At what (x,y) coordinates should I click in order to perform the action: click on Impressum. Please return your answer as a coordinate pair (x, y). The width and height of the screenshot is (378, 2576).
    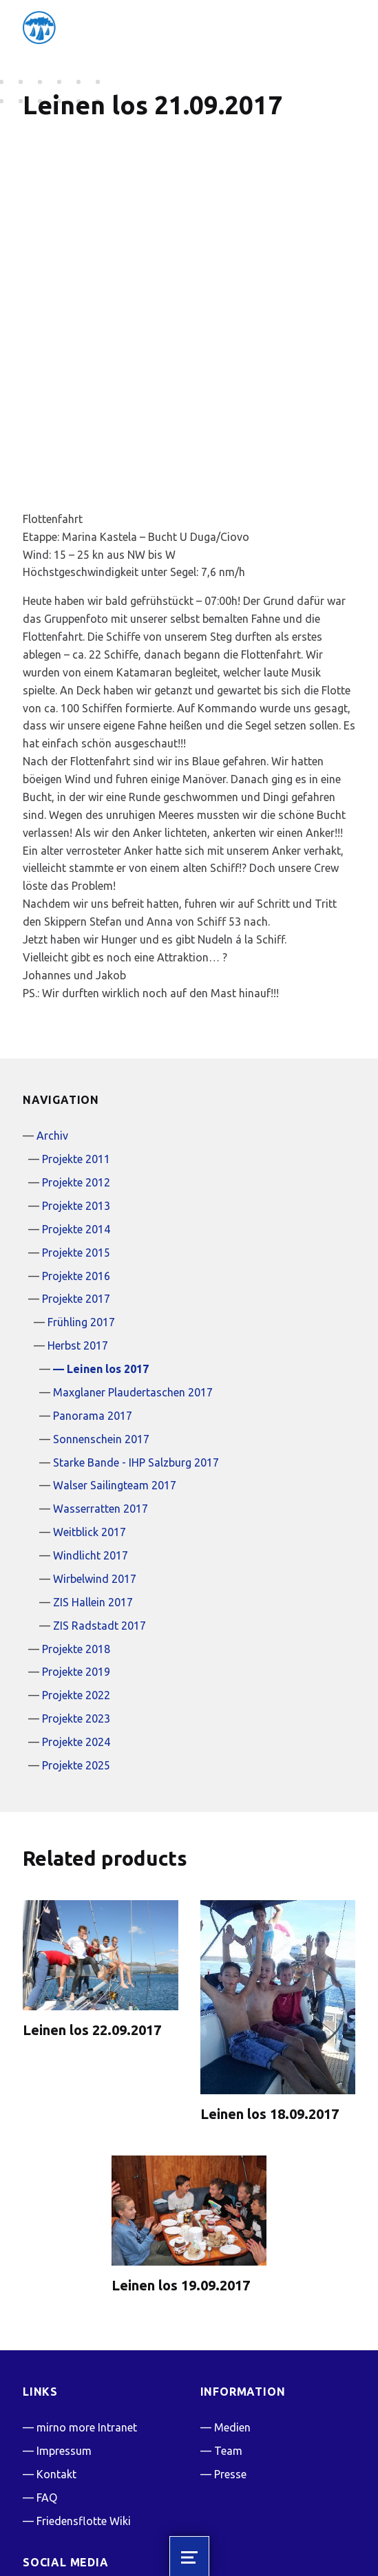
    Looking at the image, I should click on (64, 2339).